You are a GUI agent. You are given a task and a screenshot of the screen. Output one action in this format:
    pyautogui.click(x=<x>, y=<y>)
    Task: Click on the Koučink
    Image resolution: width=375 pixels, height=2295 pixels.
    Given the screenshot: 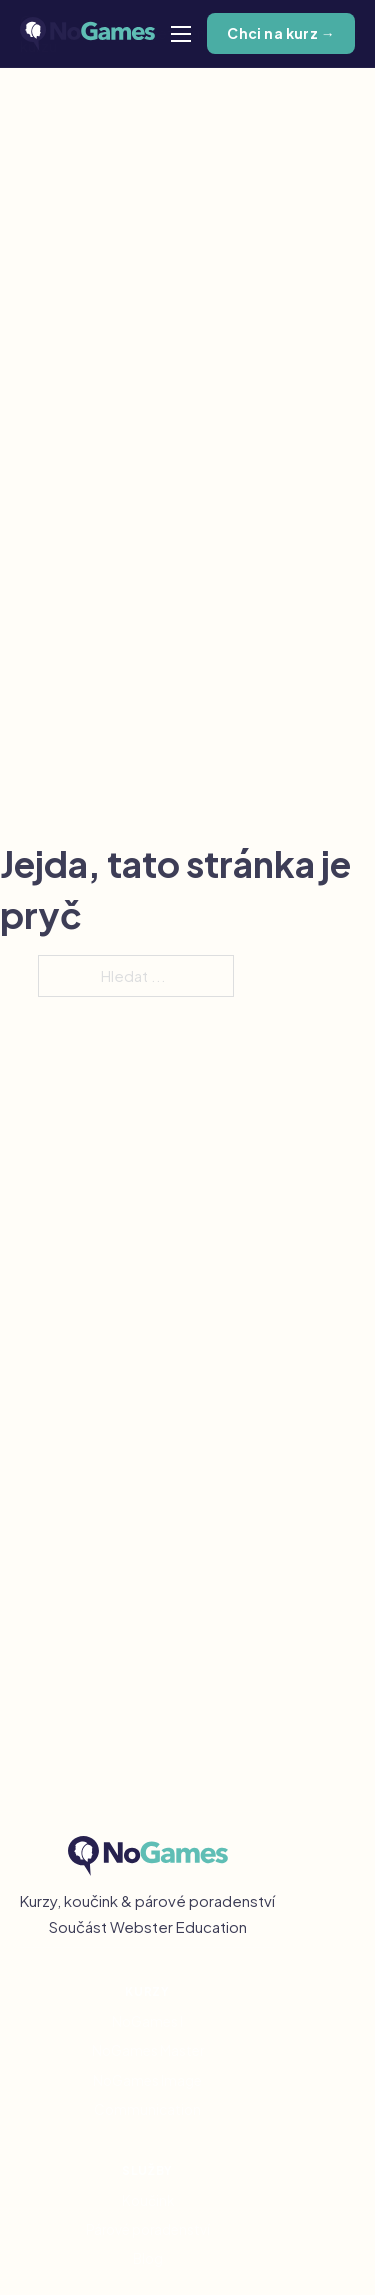 What is the action you would take?
    pyautogui.click(x=148, y=2200)
    